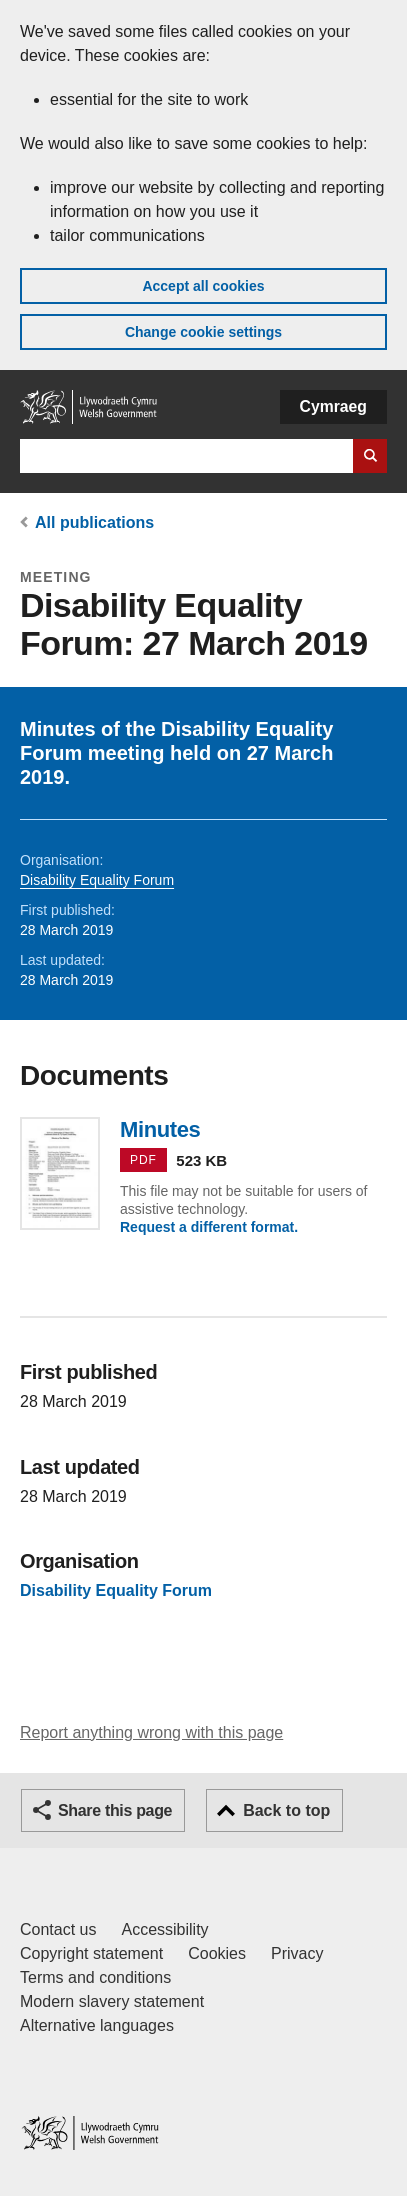 This screenshot has height=2196, width=407. Describe the element at coordinates (58, 1929) in the screenshot. I see `Contact us [Contact us, Welsh Government and our main services]` at that location.